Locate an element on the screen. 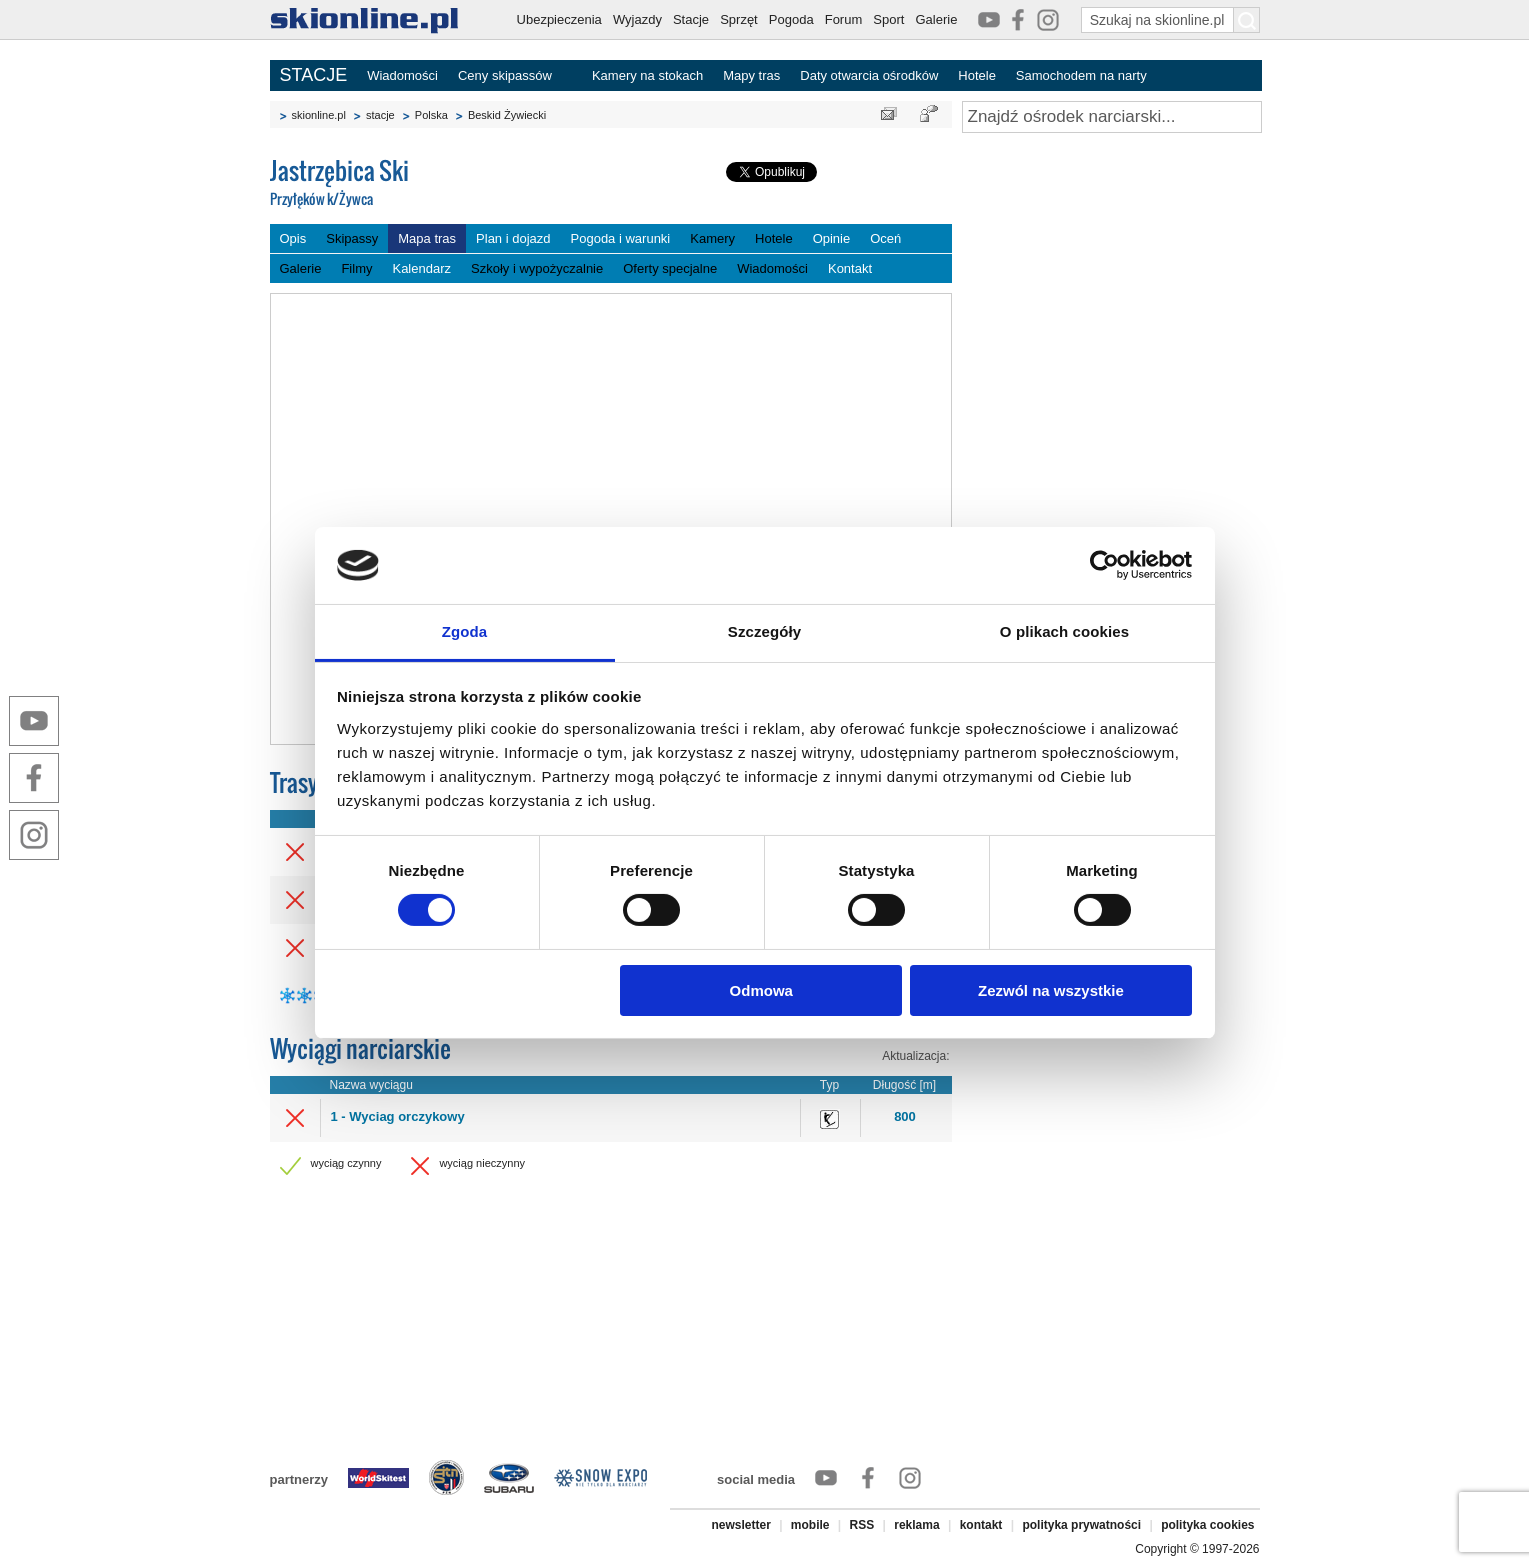  skionline.pl is located at coordinates (319, 115).